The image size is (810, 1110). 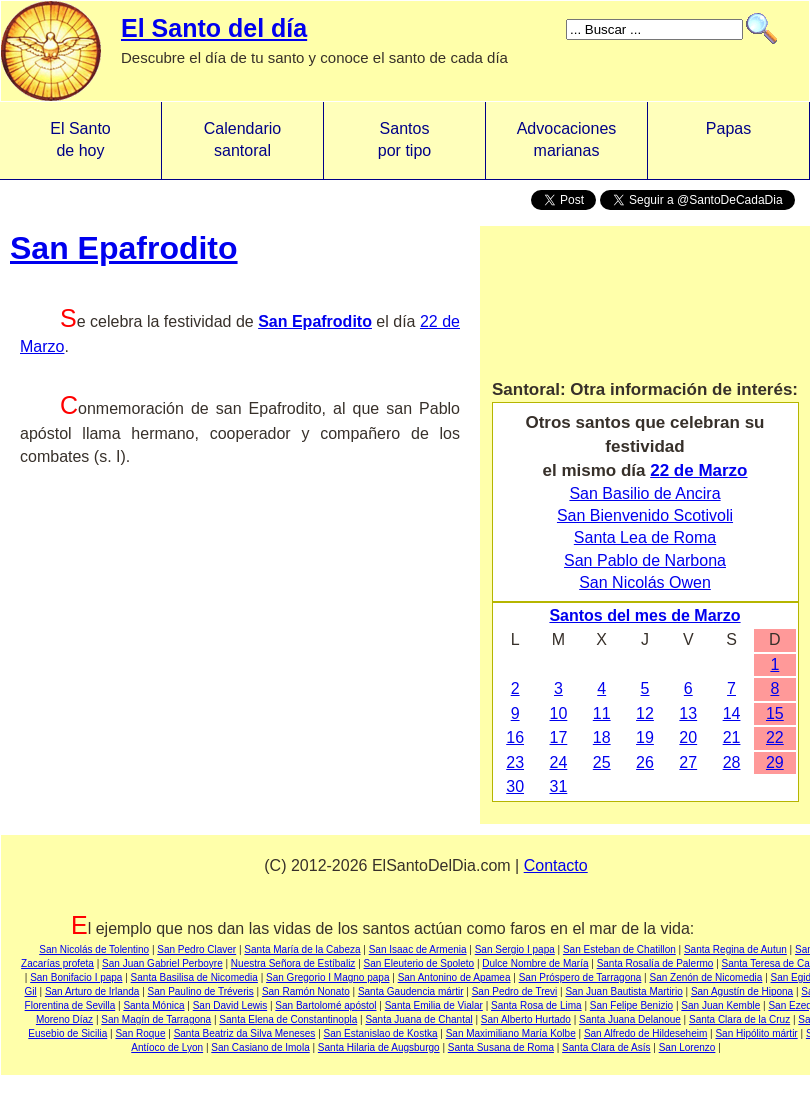 What do you see at coordinates (245, 1033) in the screenshot?
I see `Santa Beatriz da Silva Meneses` at bounding box center [245, 1033].